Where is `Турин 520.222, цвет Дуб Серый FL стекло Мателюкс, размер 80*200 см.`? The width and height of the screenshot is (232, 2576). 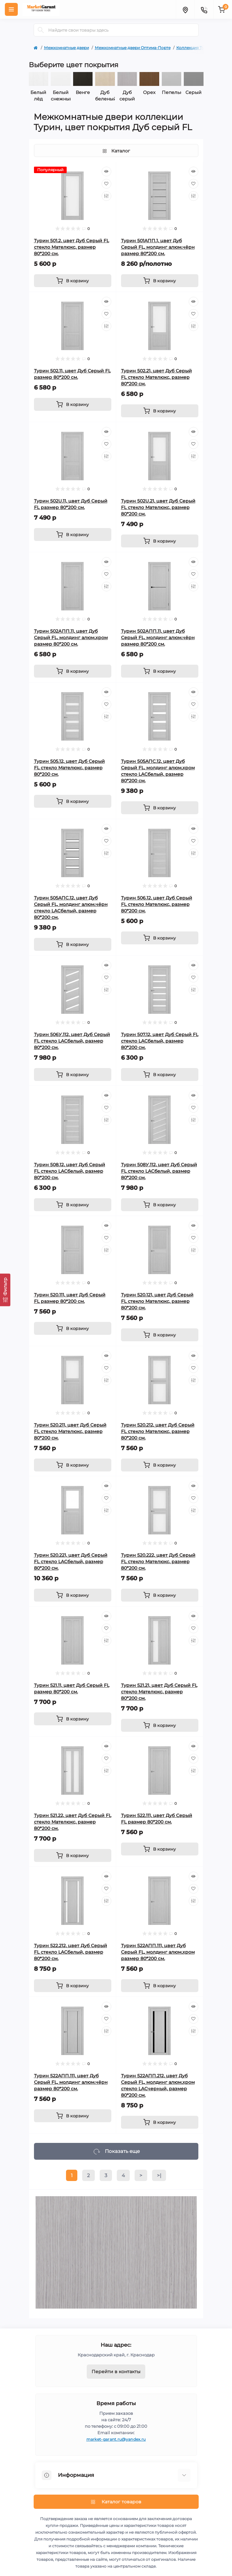
Турин 520.222, цвет Дуб Серый FL стекло Мателюкс, размер 80*200 см. is located at coordinates (158, 1561).